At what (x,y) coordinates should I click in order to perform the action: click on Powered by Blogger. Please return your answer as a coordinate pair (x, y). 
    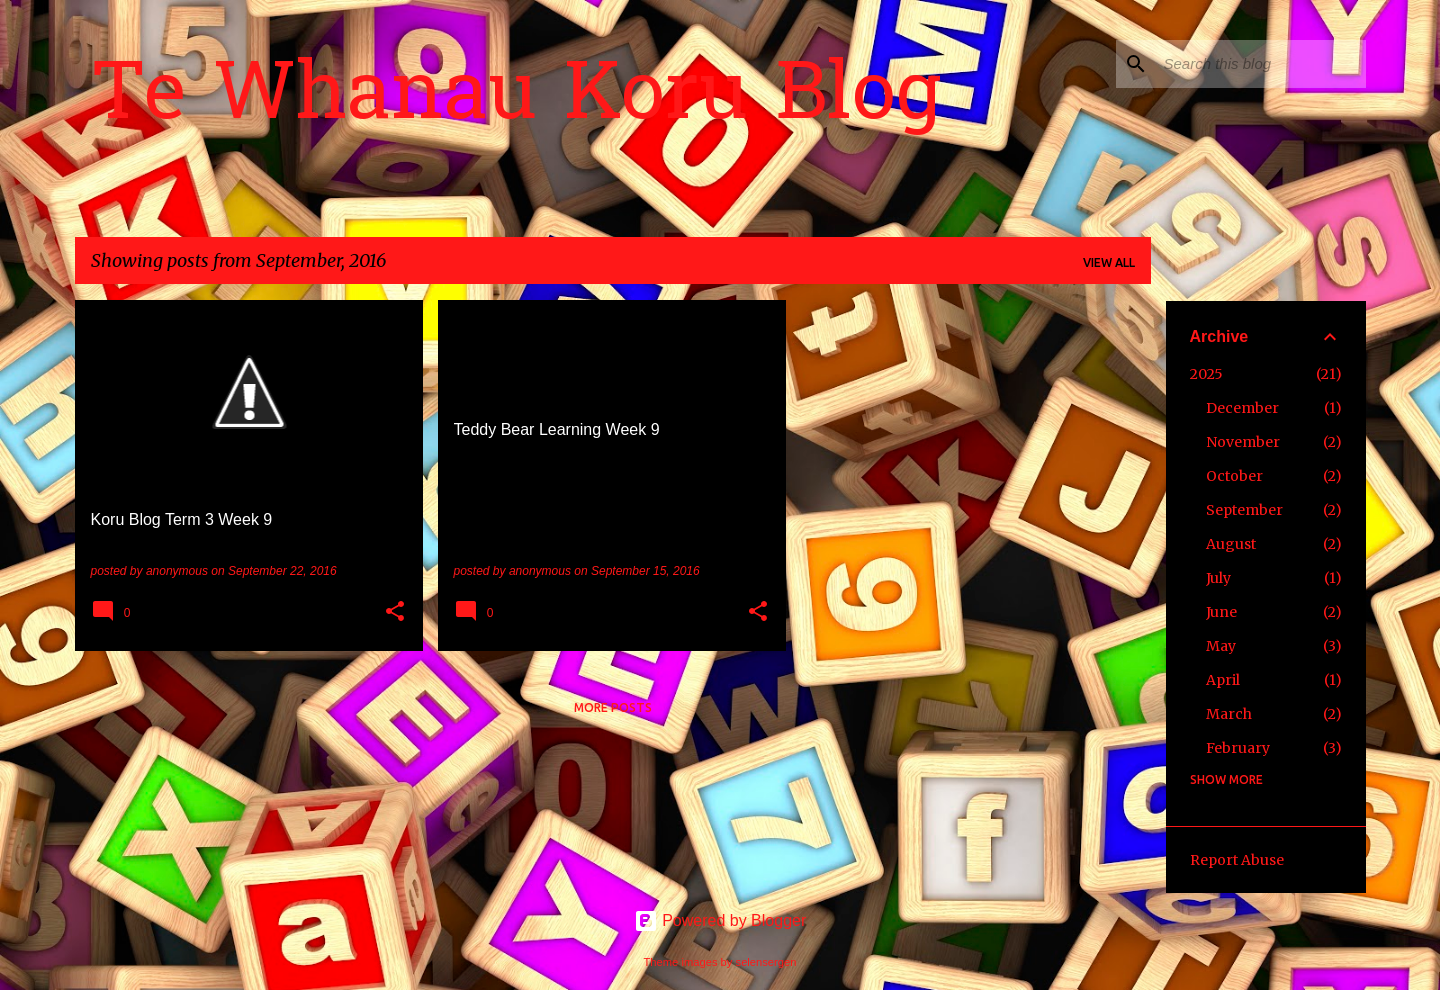
    Looking at the image, I should click on (720, 920).